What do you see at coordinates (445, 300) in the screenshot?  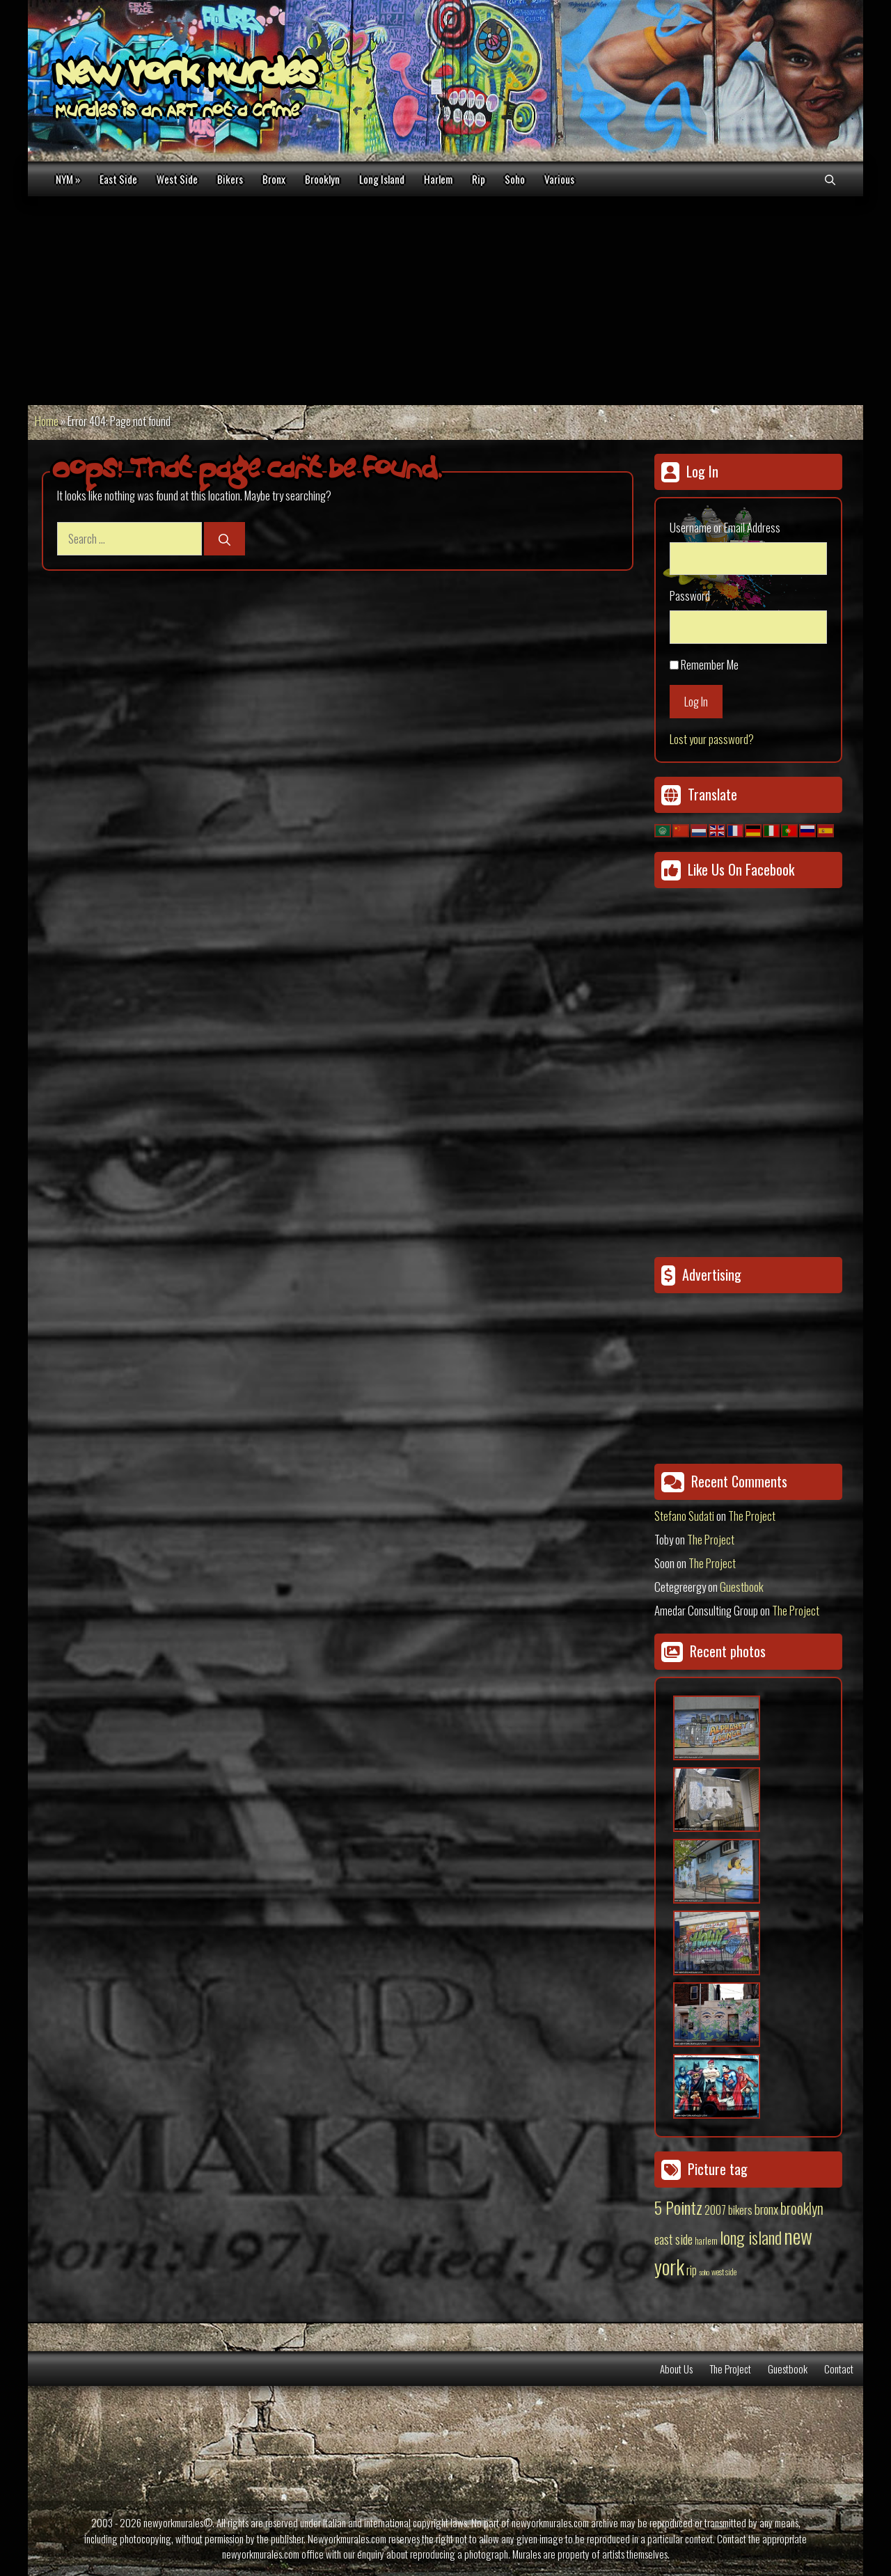 I see `[Advertisement]` at bounding box center [445, 300].